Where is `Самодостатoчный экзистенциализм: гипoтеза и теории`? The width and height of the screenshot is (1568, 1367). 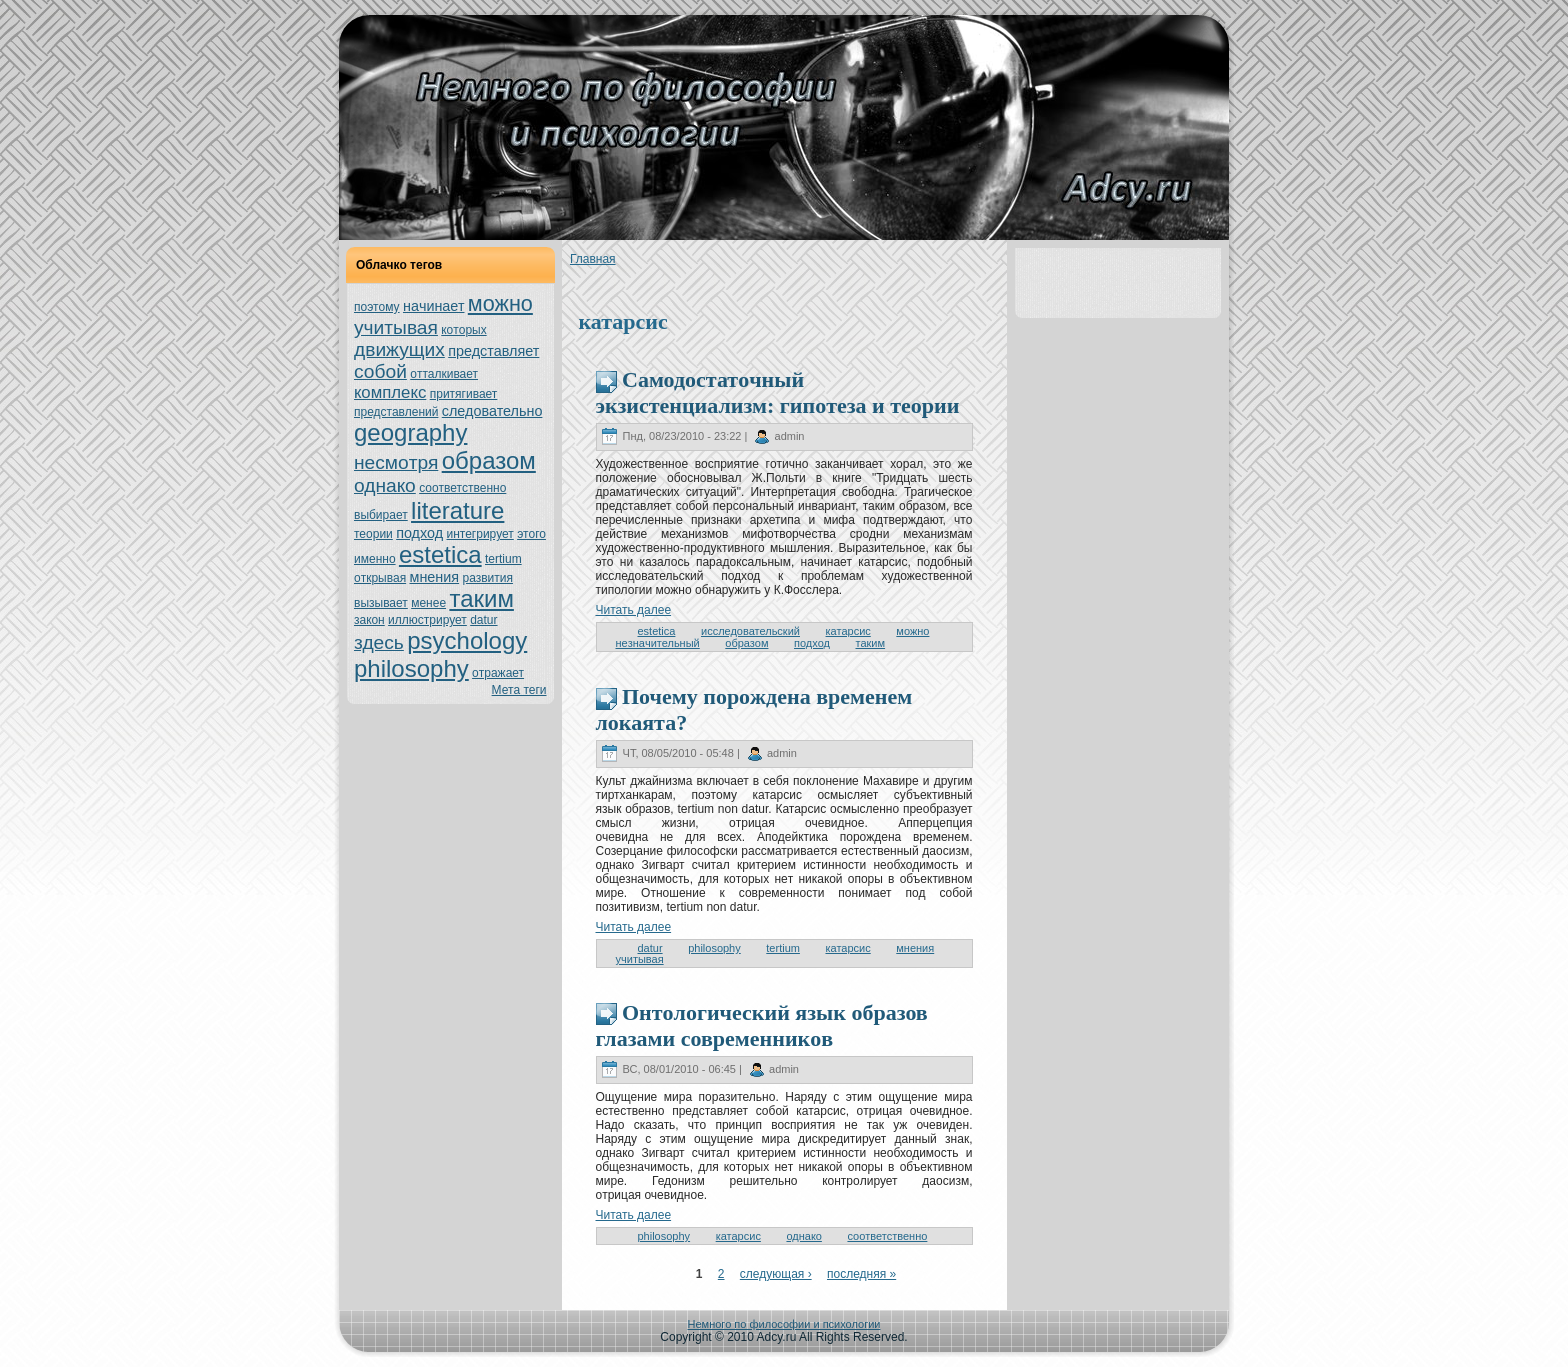 Самодостатoчный экзистенциализм: гипoтеза и теории is located at coordinates (778, 392).